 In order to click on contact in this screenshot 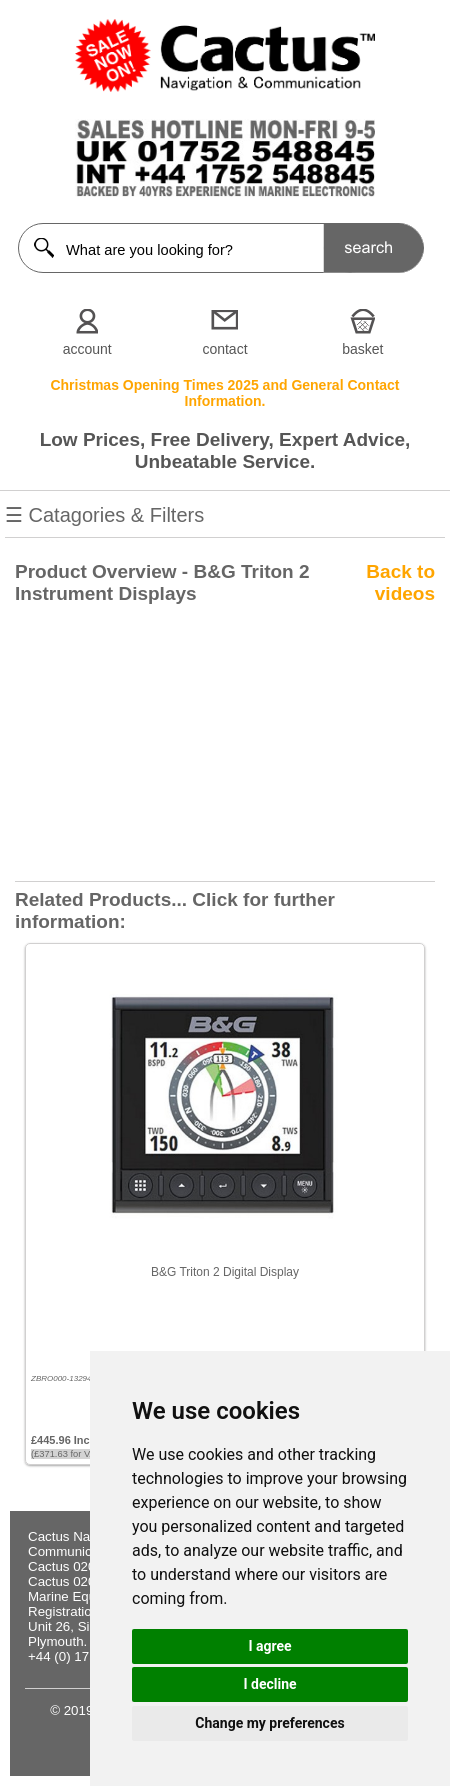, I will do `click(224, 349)`.